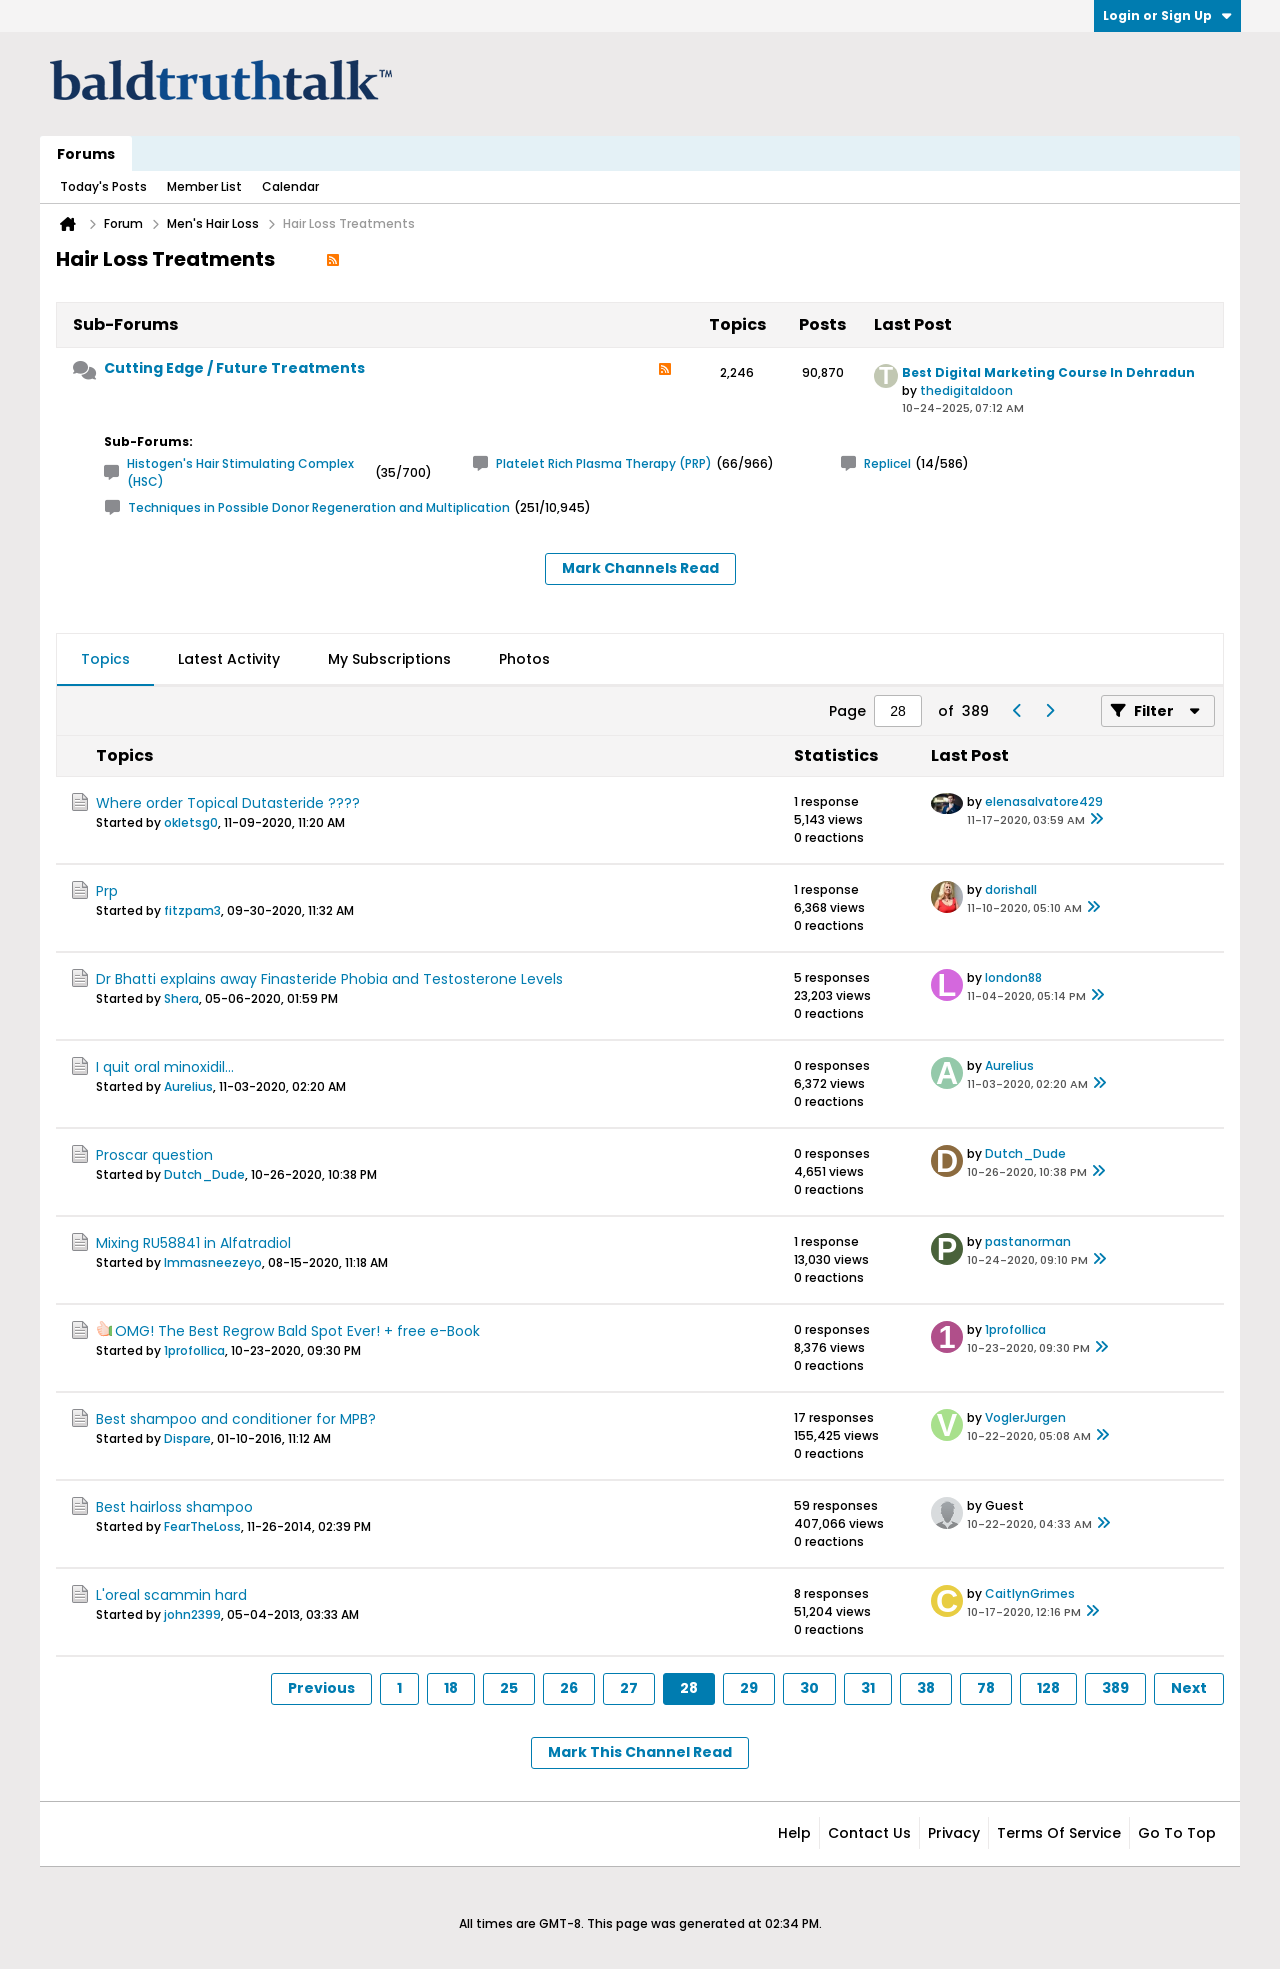 The height and width of the screenshot is (1969, 1280). What do you see at coordinates (105, 659) in the screenshot?
I see `Topics` at bounding box center [105, 659].